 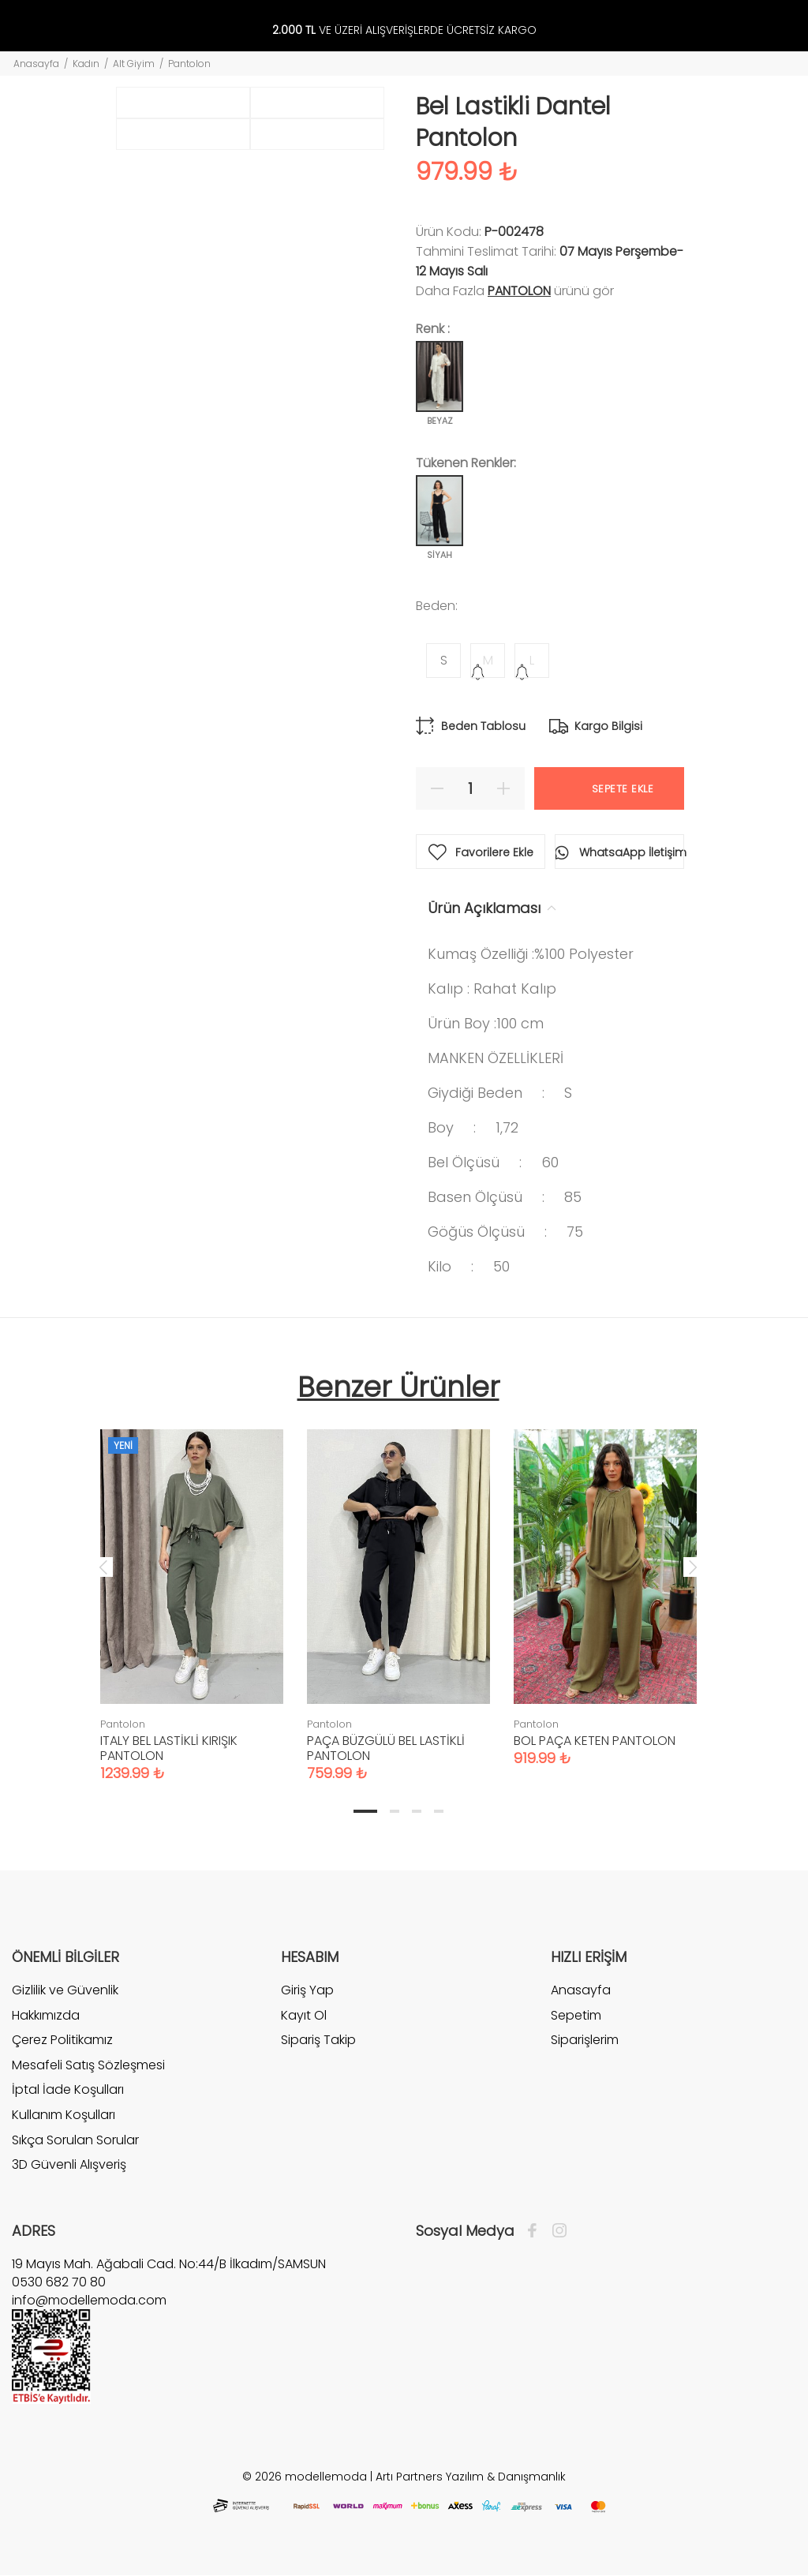 I want to click on Pantolon, so click(x=189, y=63).